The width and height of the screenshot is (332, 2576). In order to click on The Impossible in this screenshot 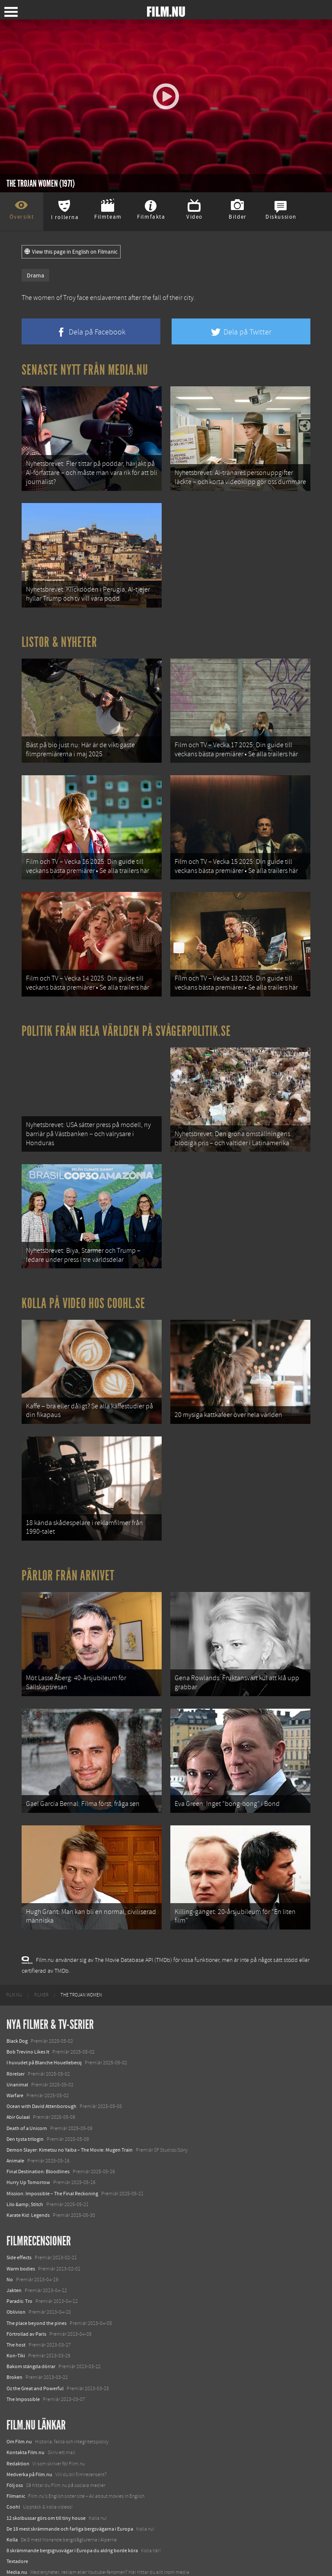, I will do `click(23, 2376)`.